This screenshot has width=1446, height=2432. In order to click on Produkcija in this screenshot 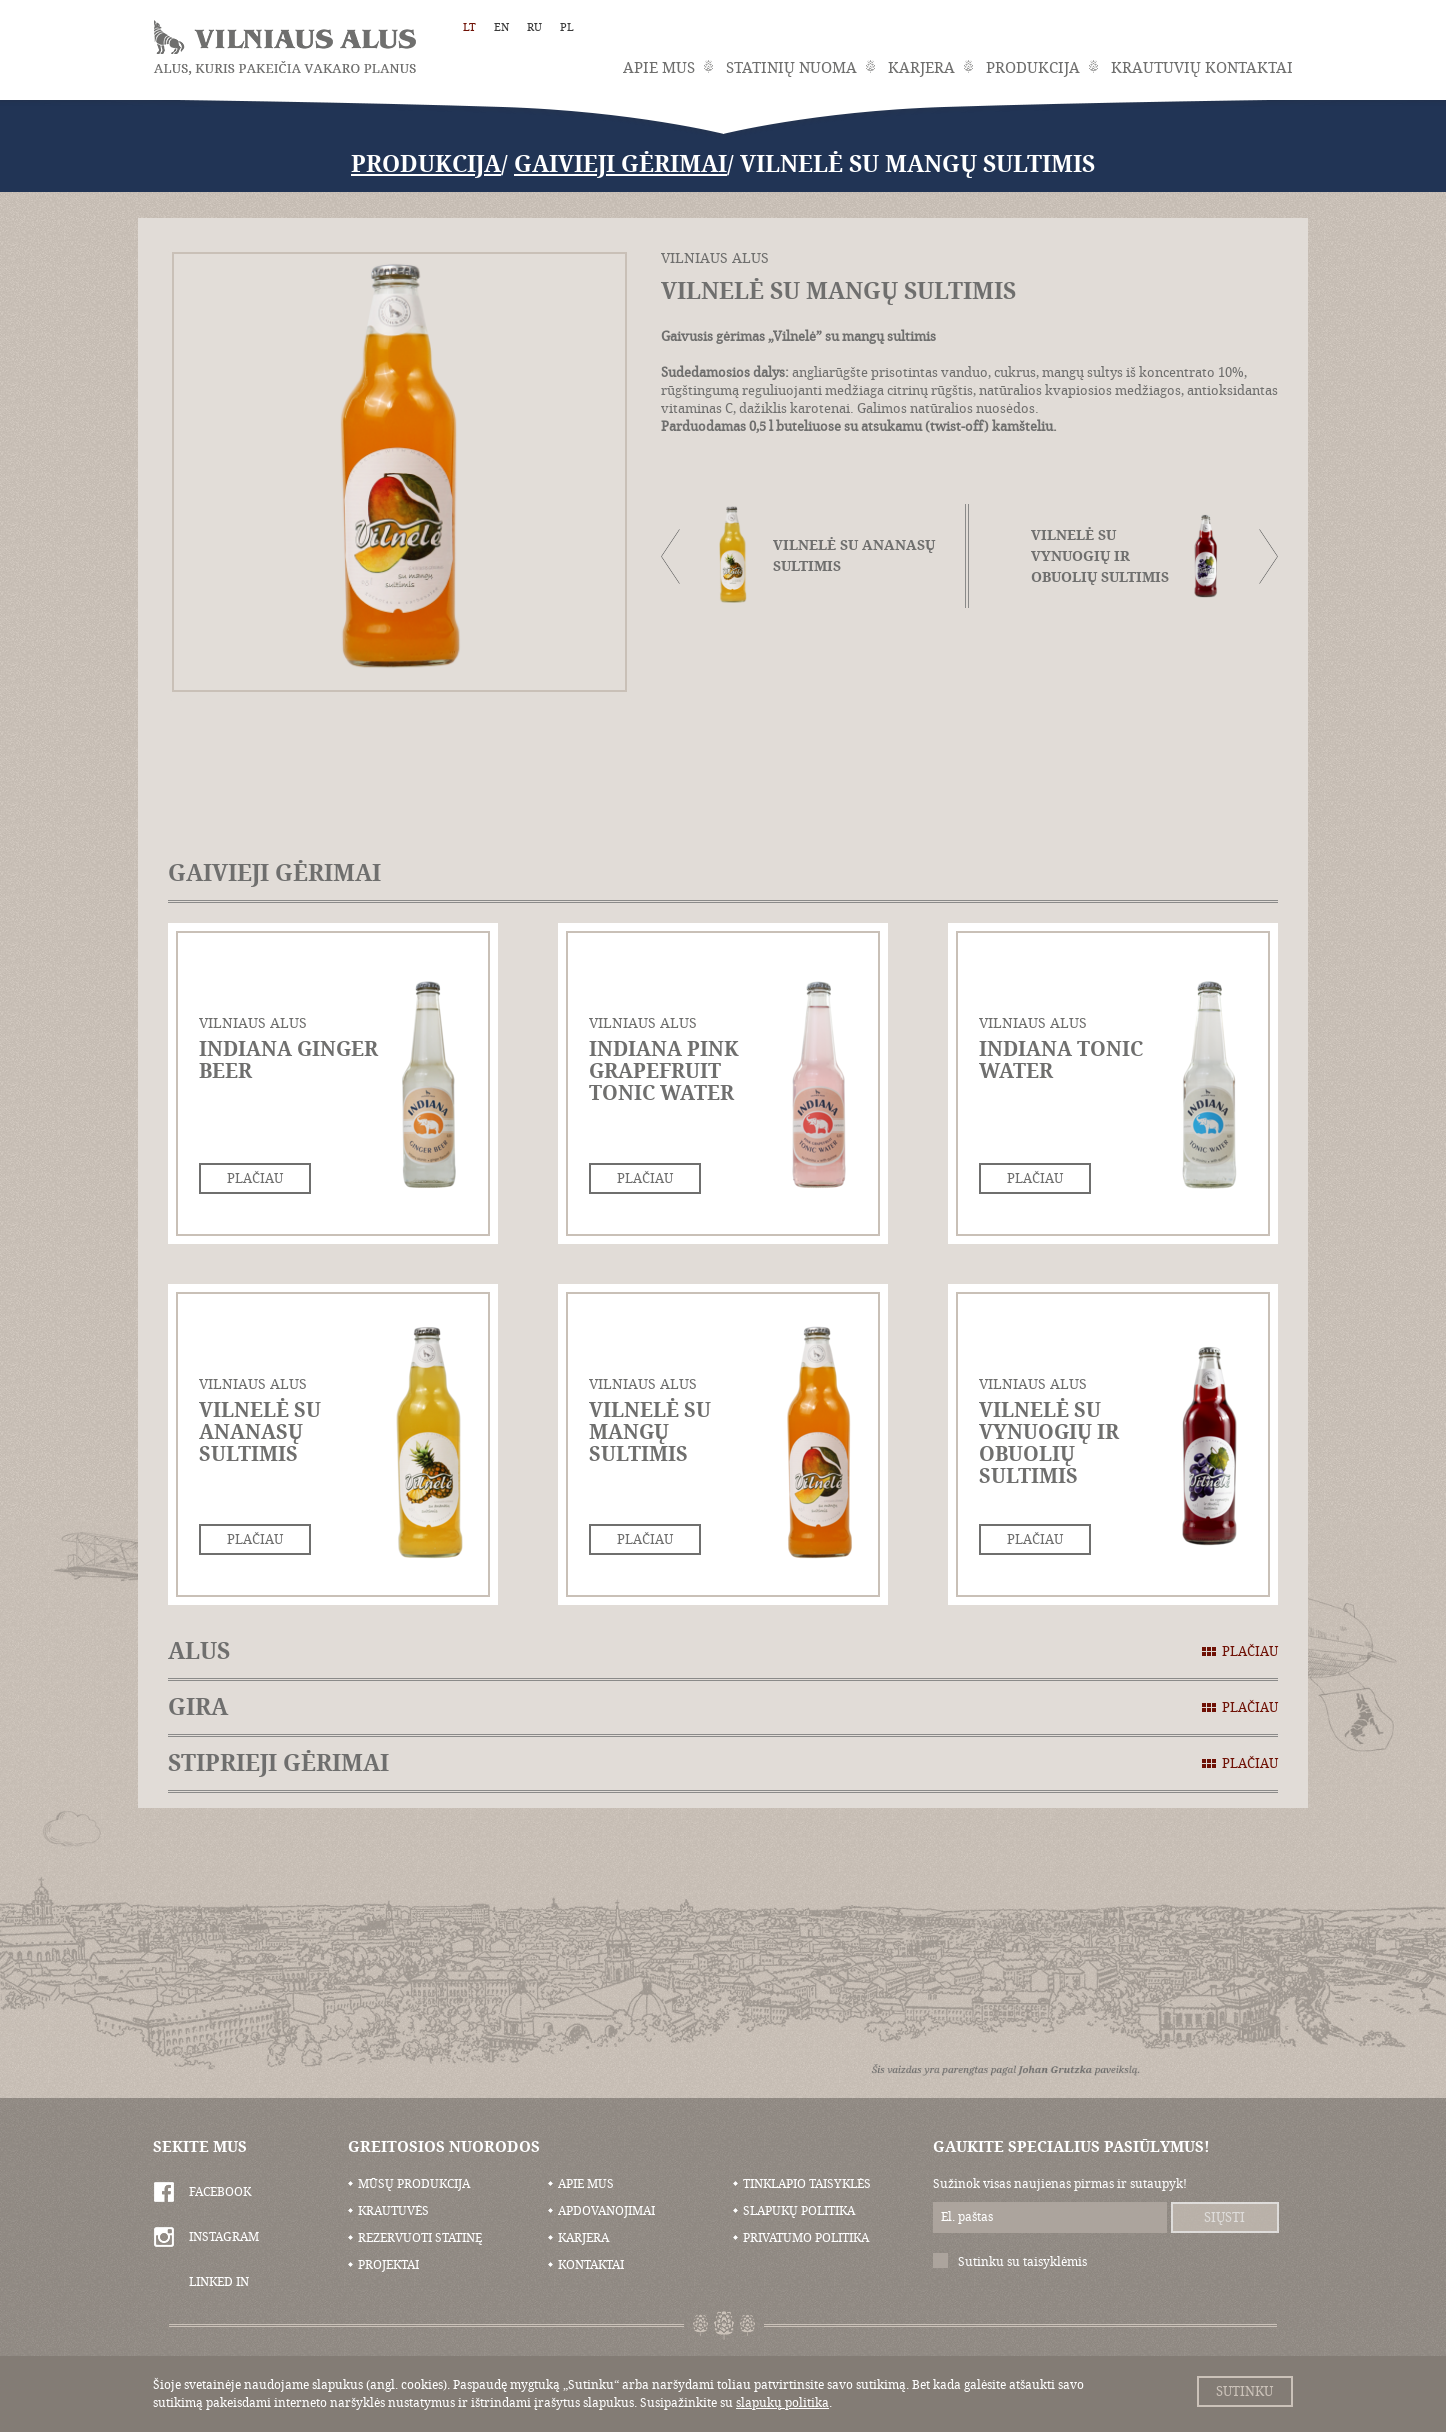, I will do `click(1033, 67)`.